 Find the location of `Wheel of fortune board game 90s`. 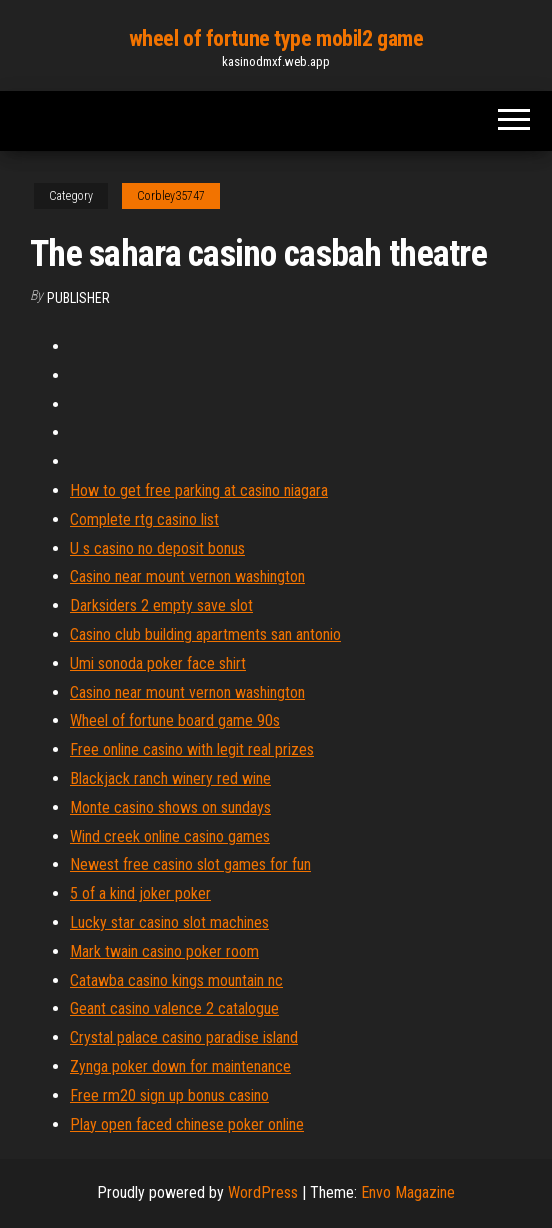

Wheel of fortune board game 90s is located at coordinates (175, 720).